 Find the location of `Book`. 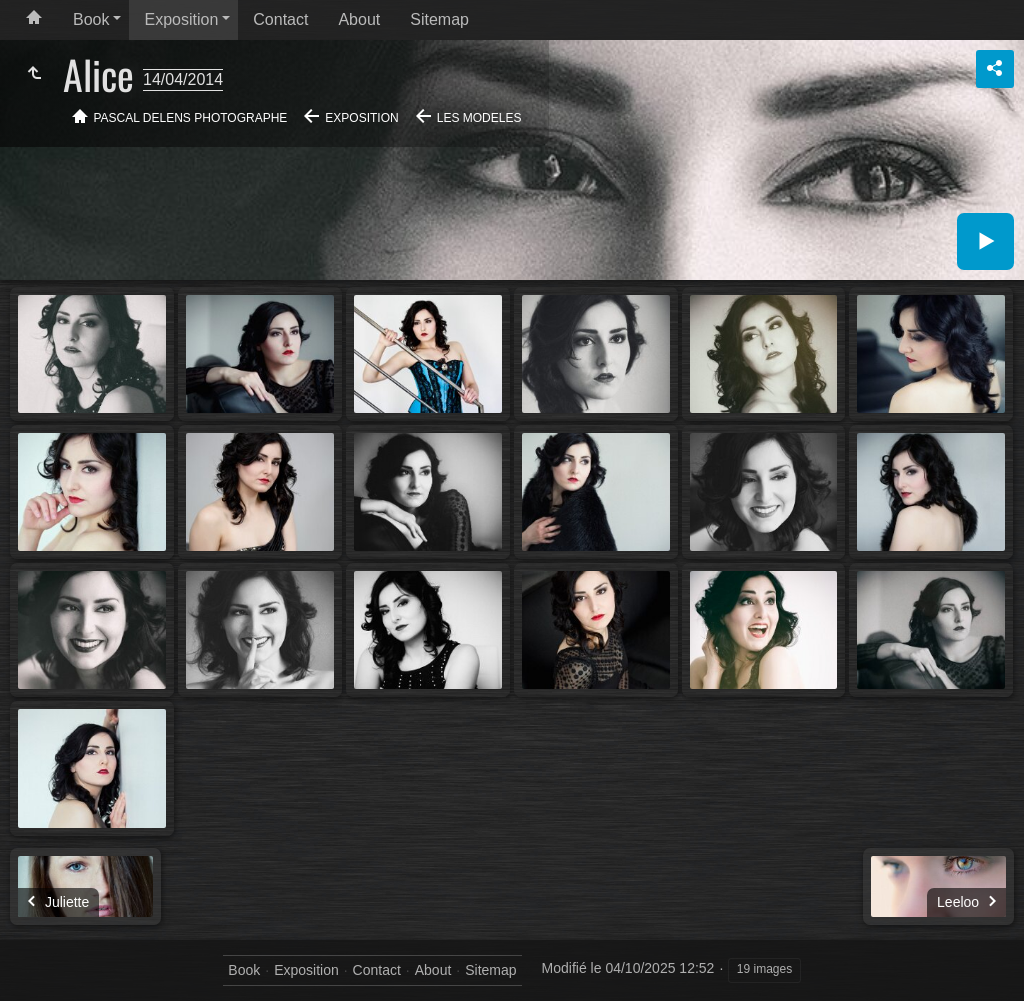

Book is located at coordinates (91, 19).